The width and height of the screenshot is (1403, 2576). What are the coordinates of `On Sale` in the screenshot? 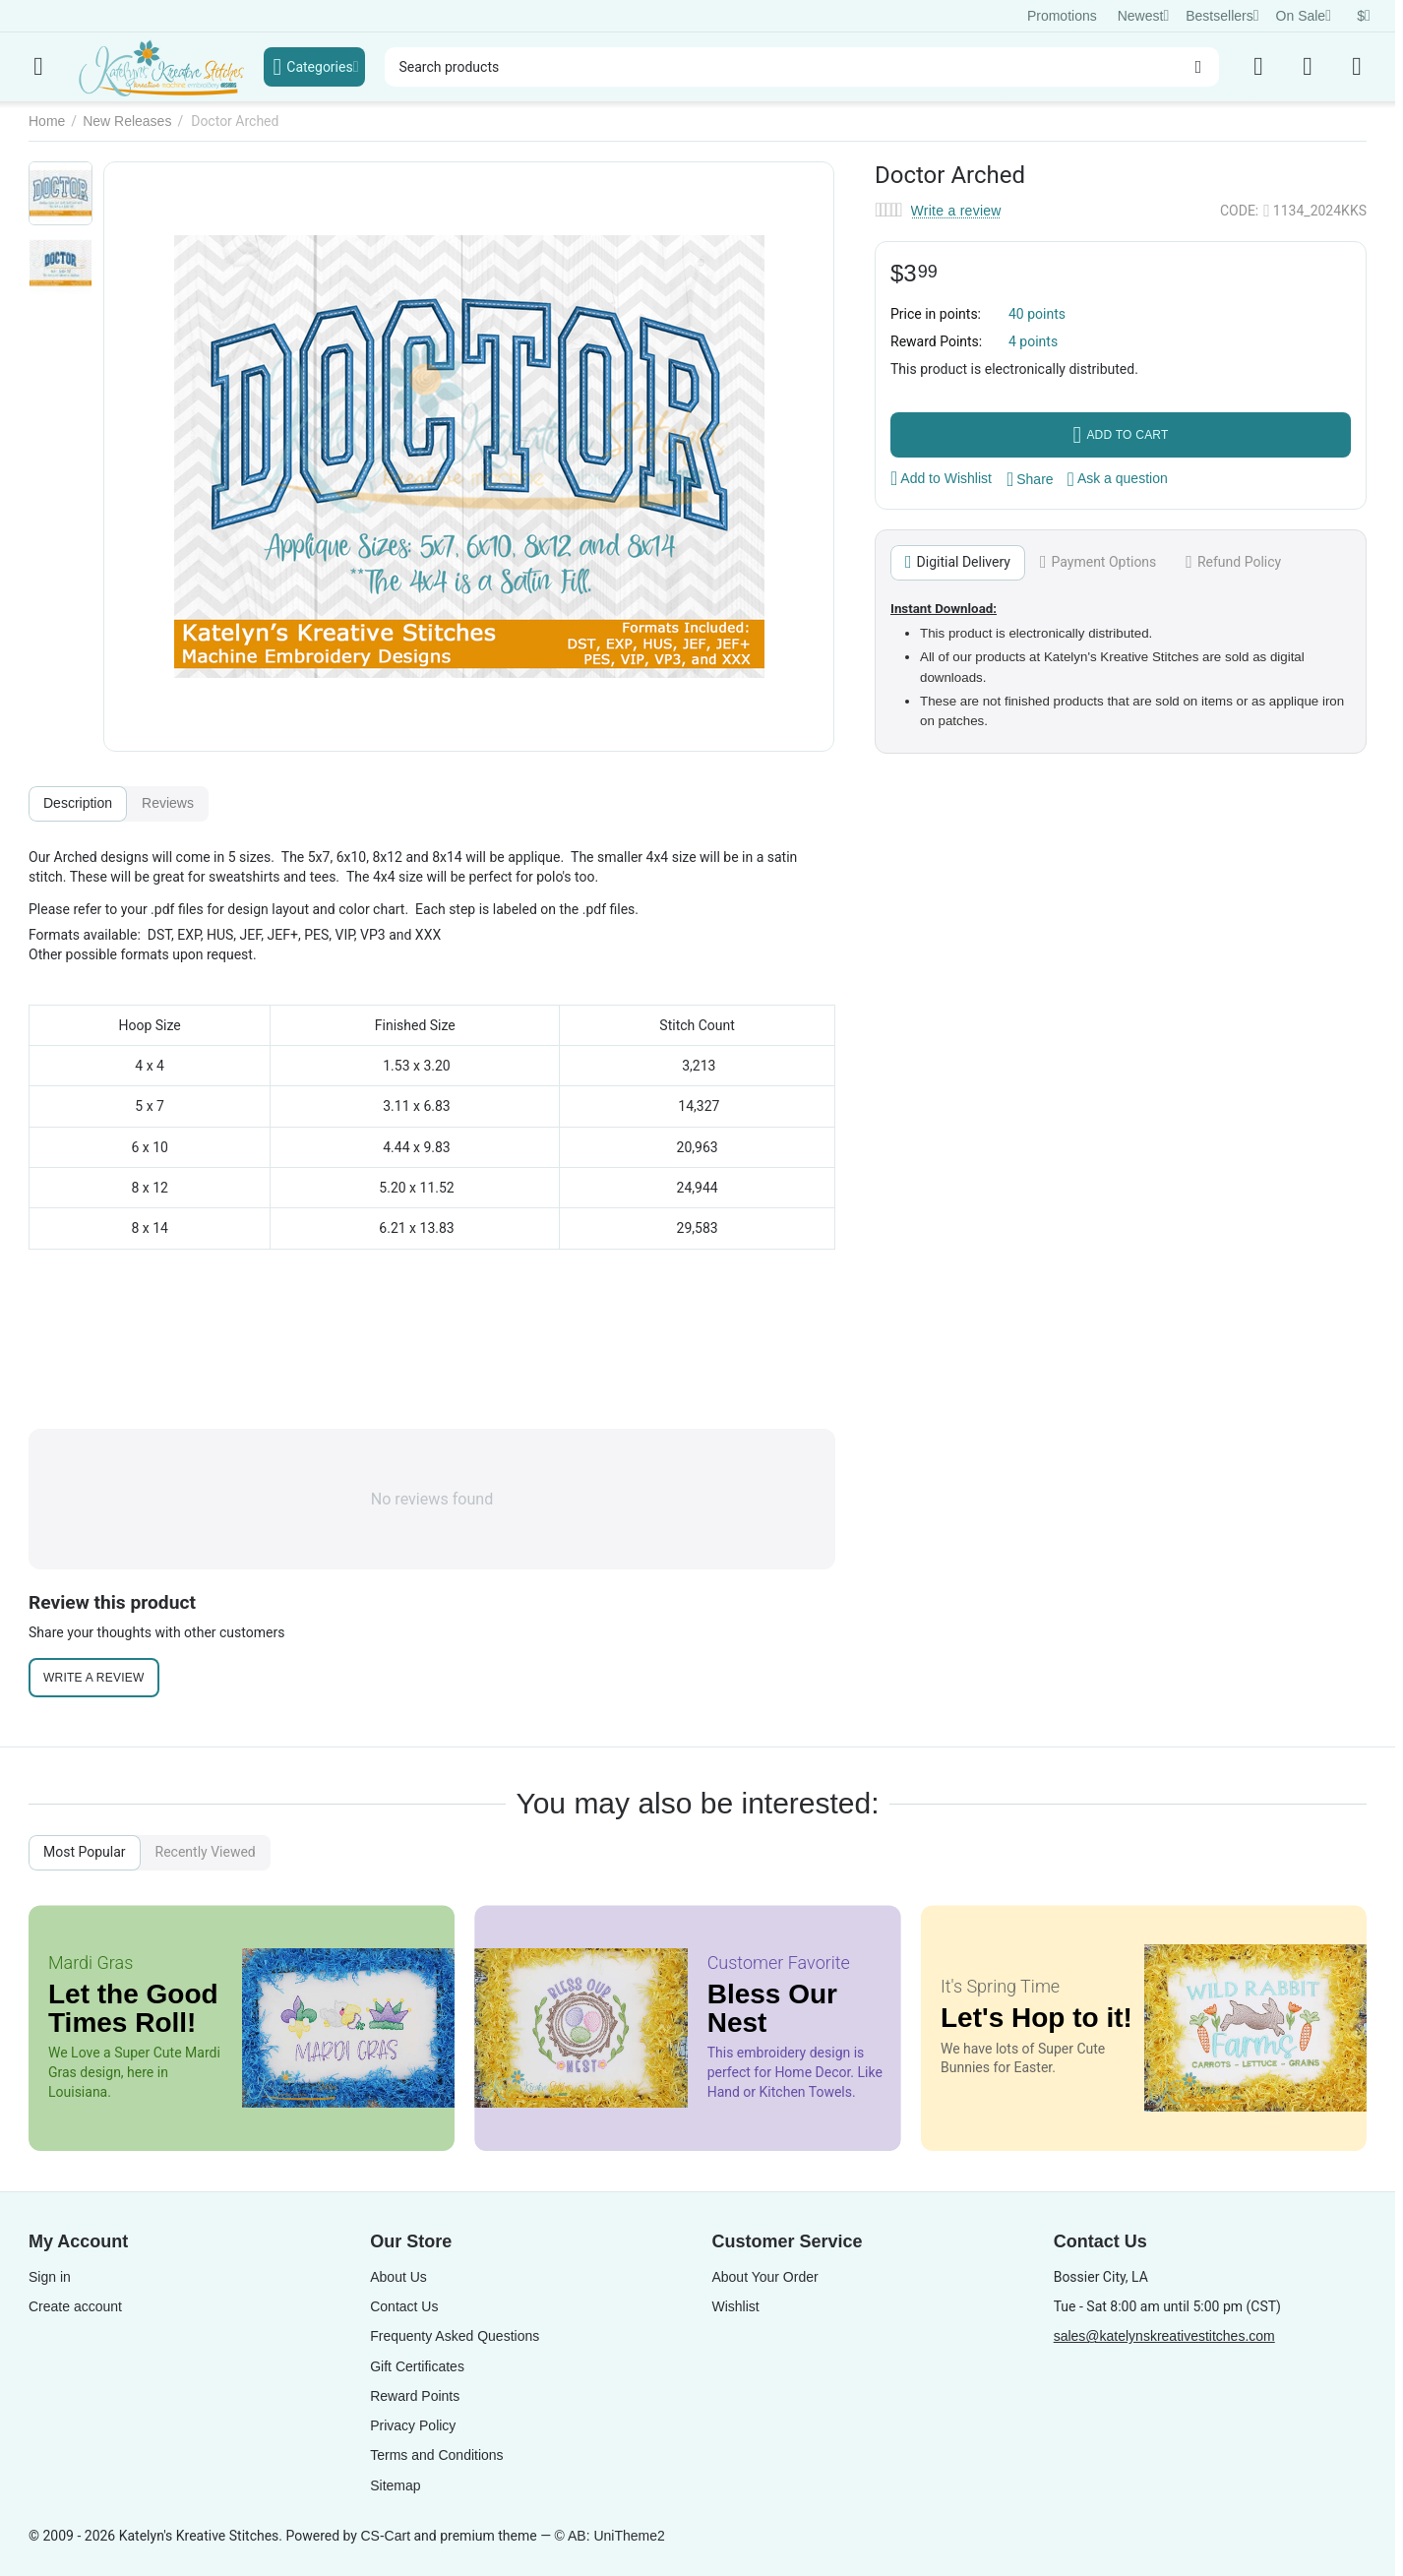 It's located at (1303, 16).